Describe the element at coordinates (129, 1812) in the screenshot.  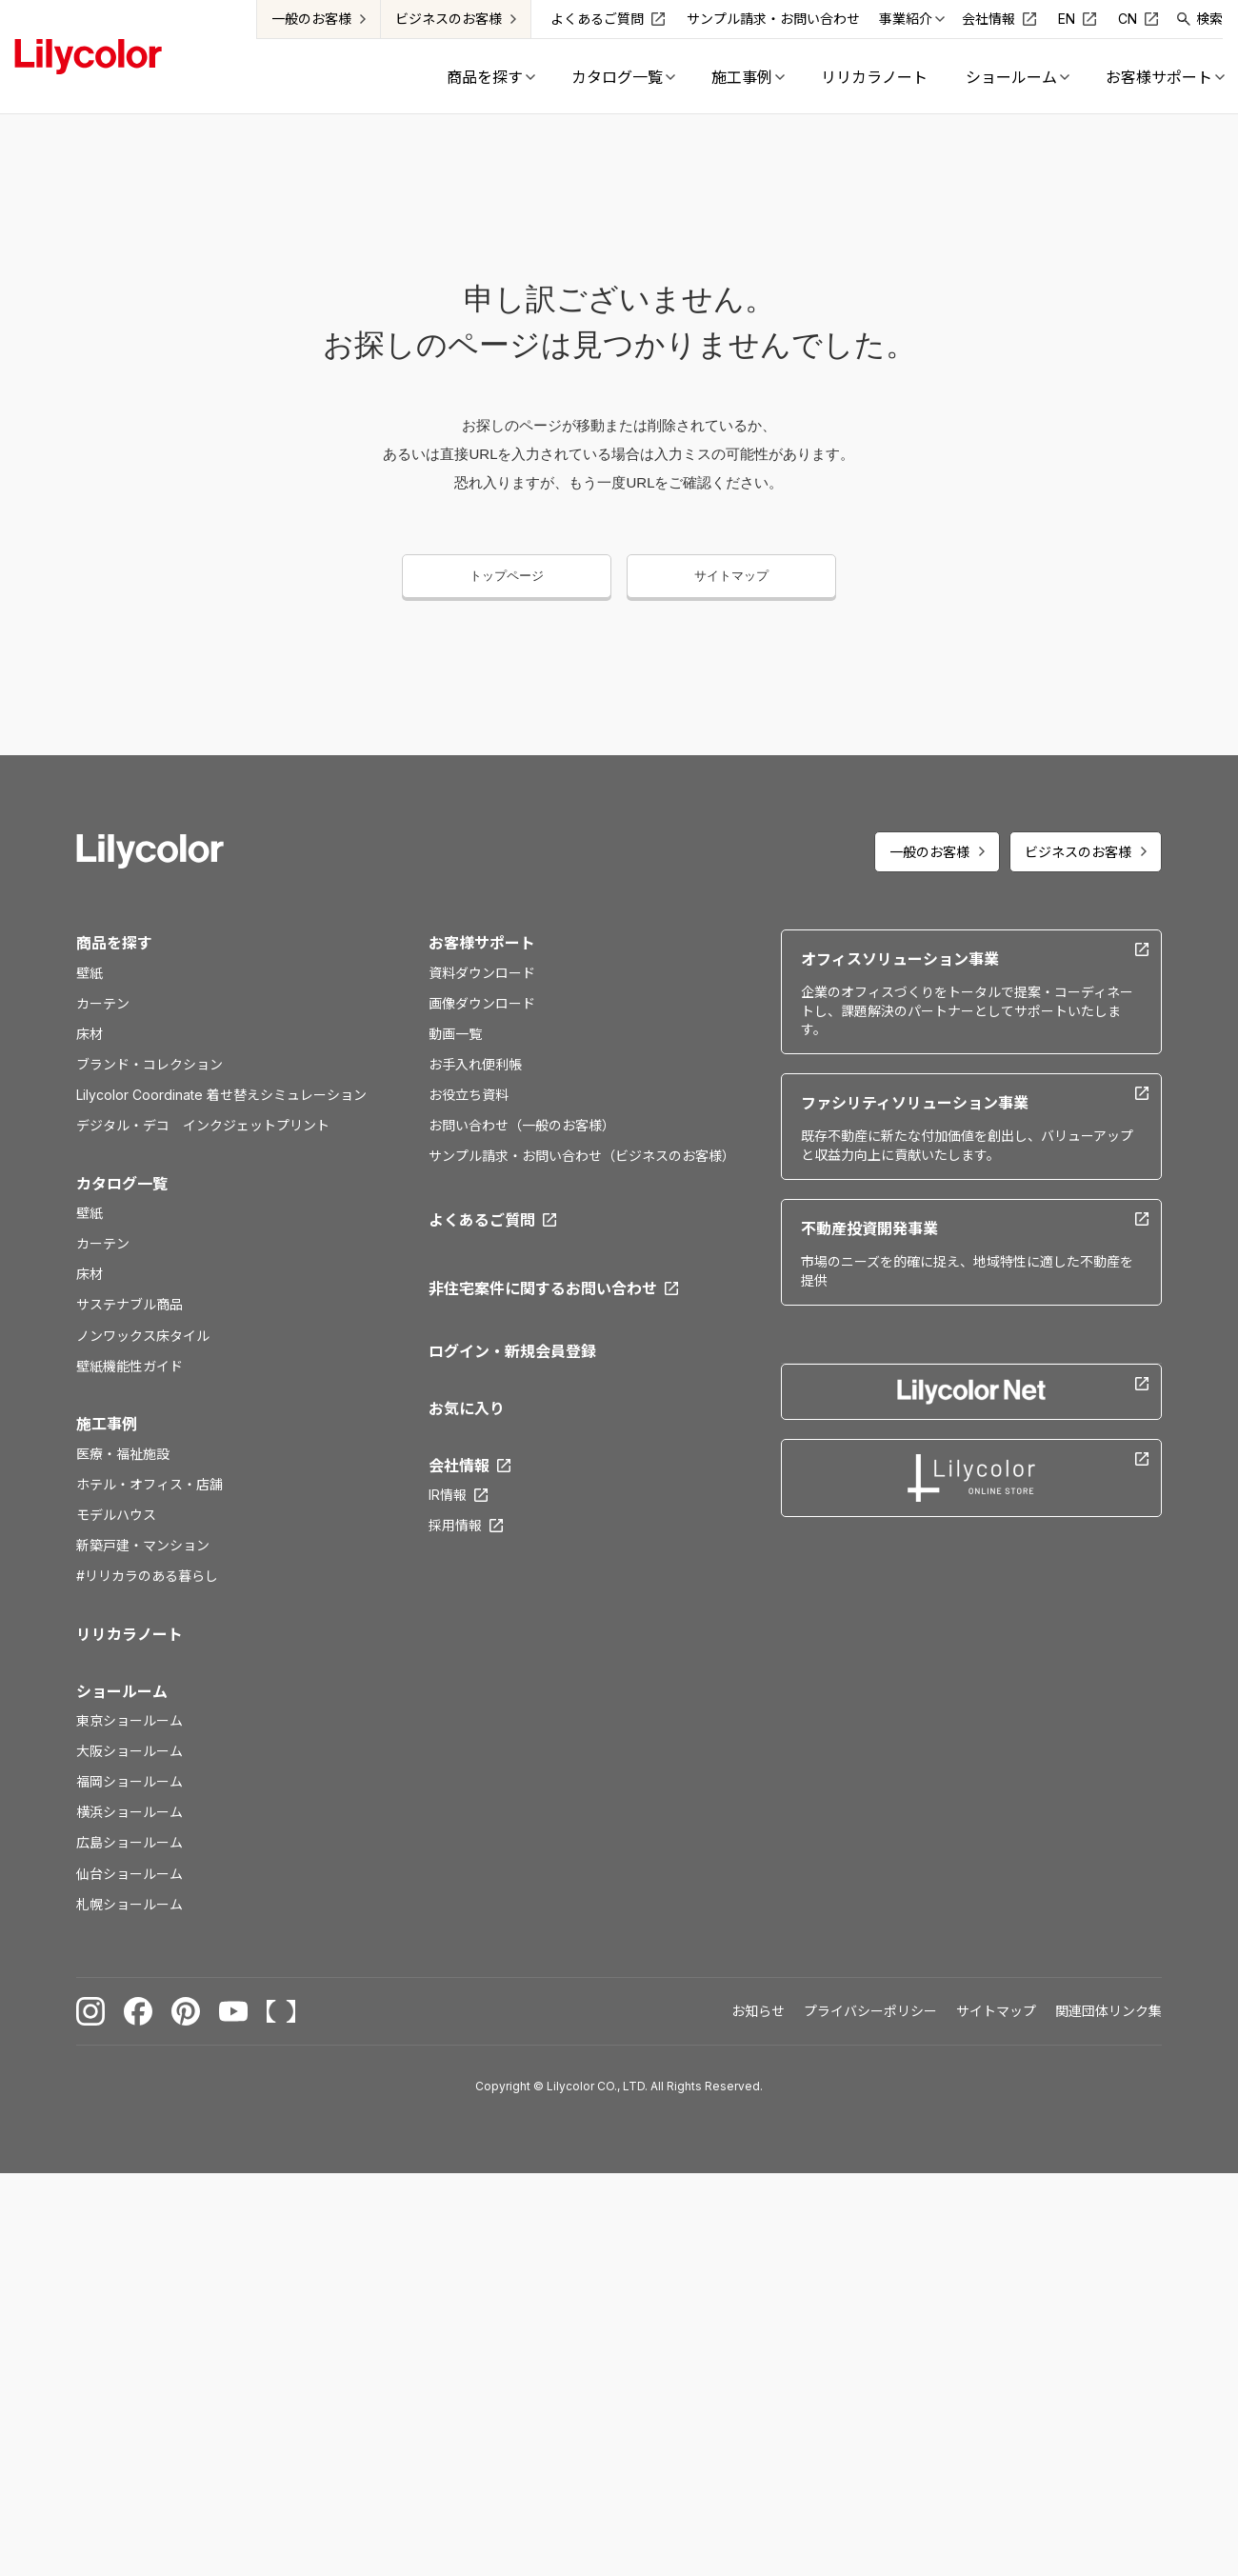
I see `横浜ショールーム` at that location.